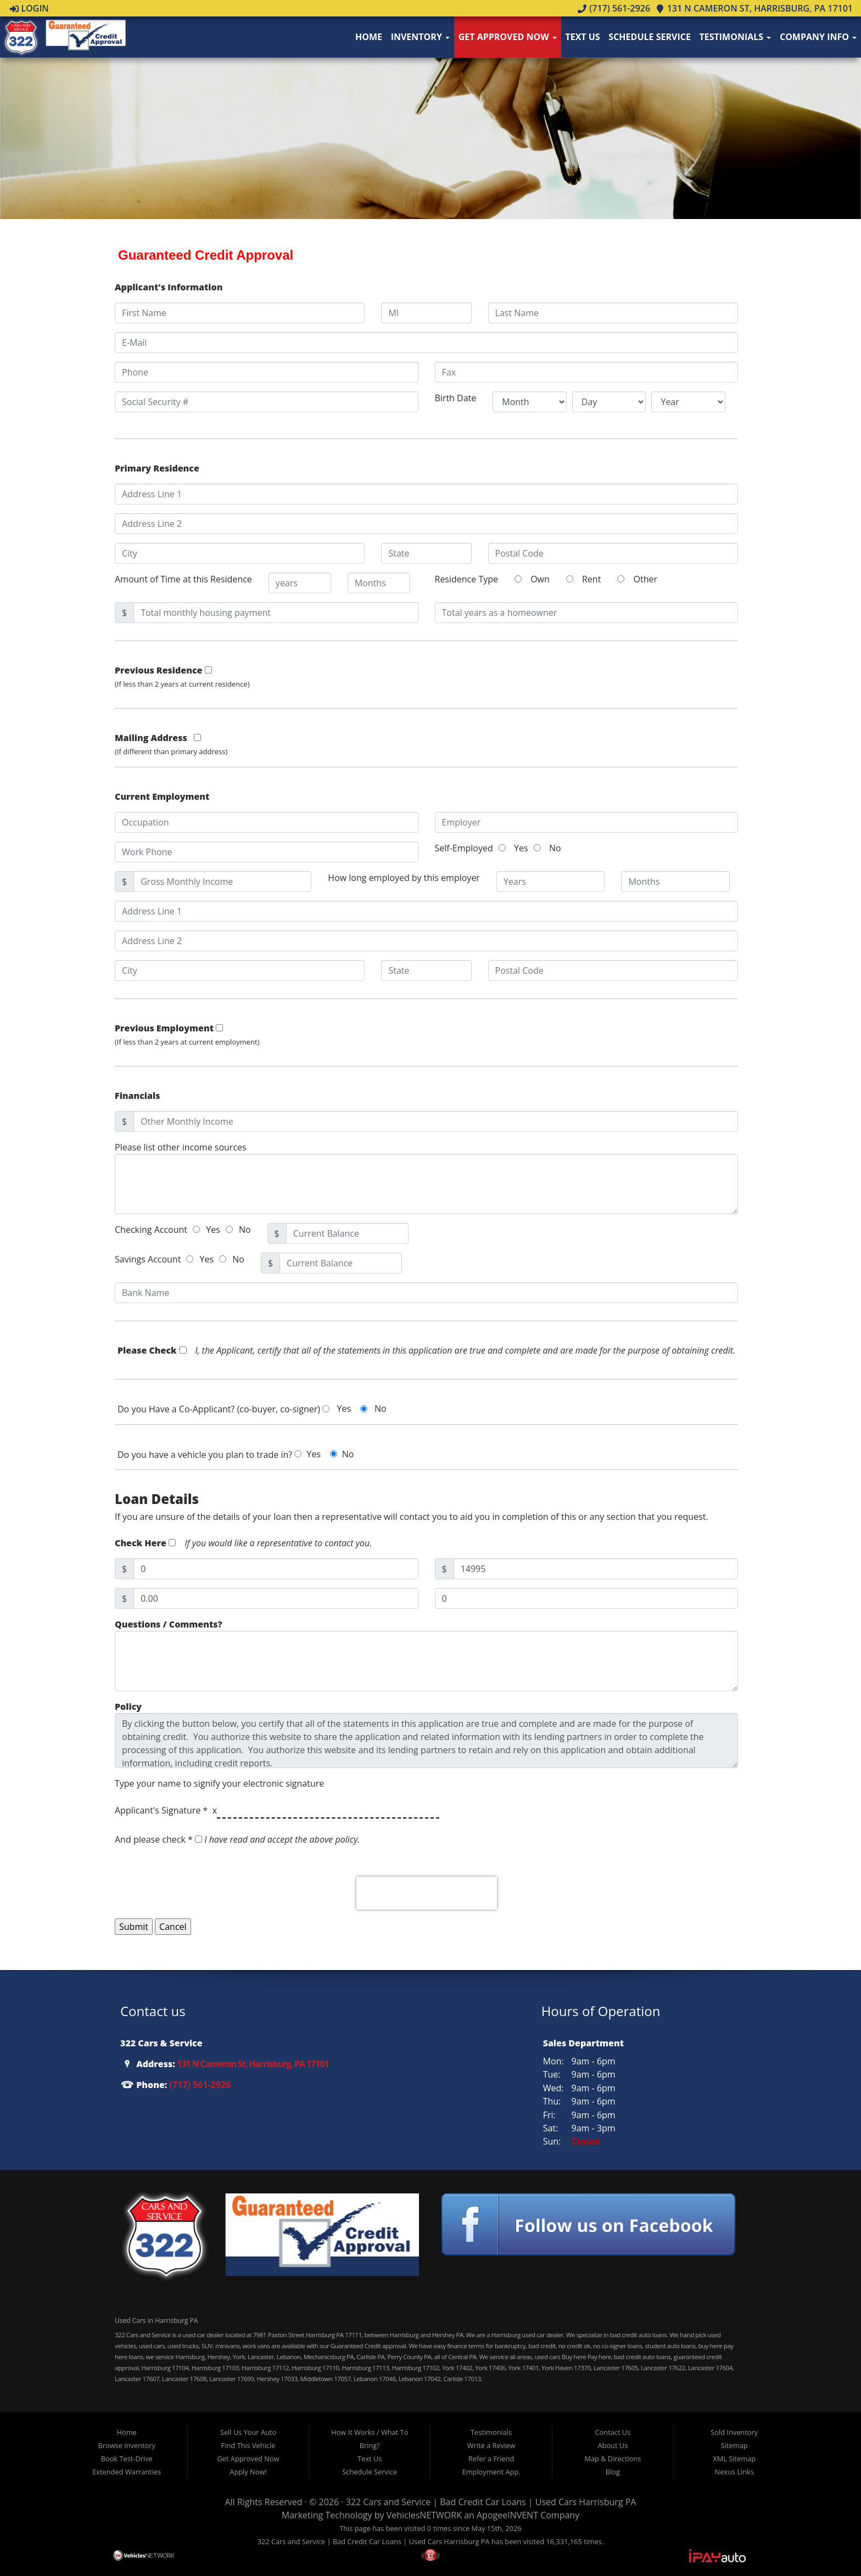  Describe the element at coordinates (649, 37) in the screenshot. I see `Schedule Service` at that location.